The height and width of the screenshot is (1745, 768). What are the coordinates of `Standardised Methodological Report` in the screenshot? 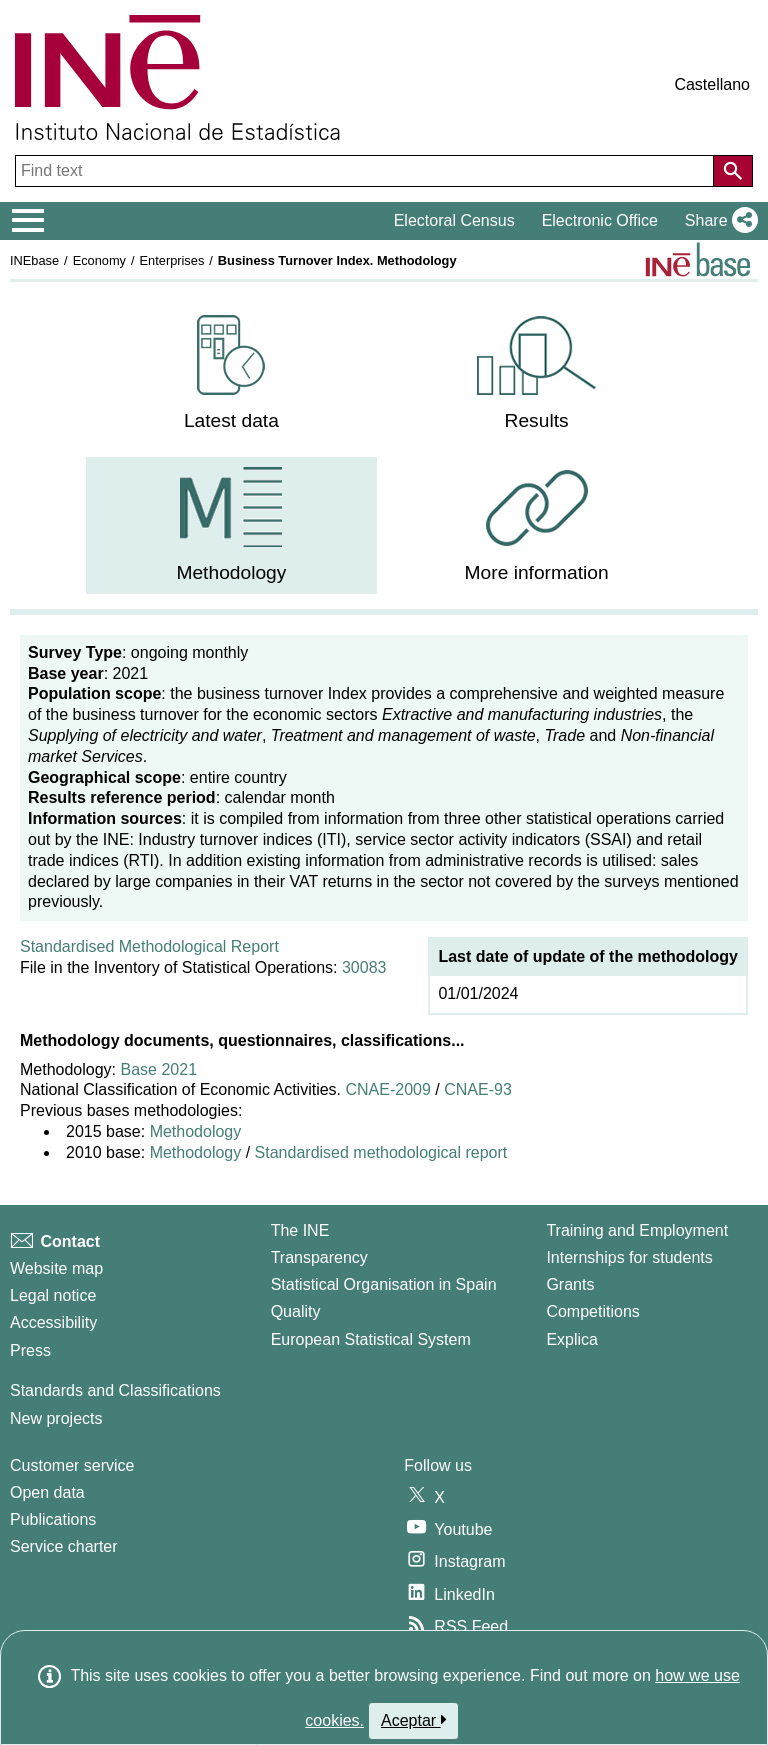 It's located at (149, 946).